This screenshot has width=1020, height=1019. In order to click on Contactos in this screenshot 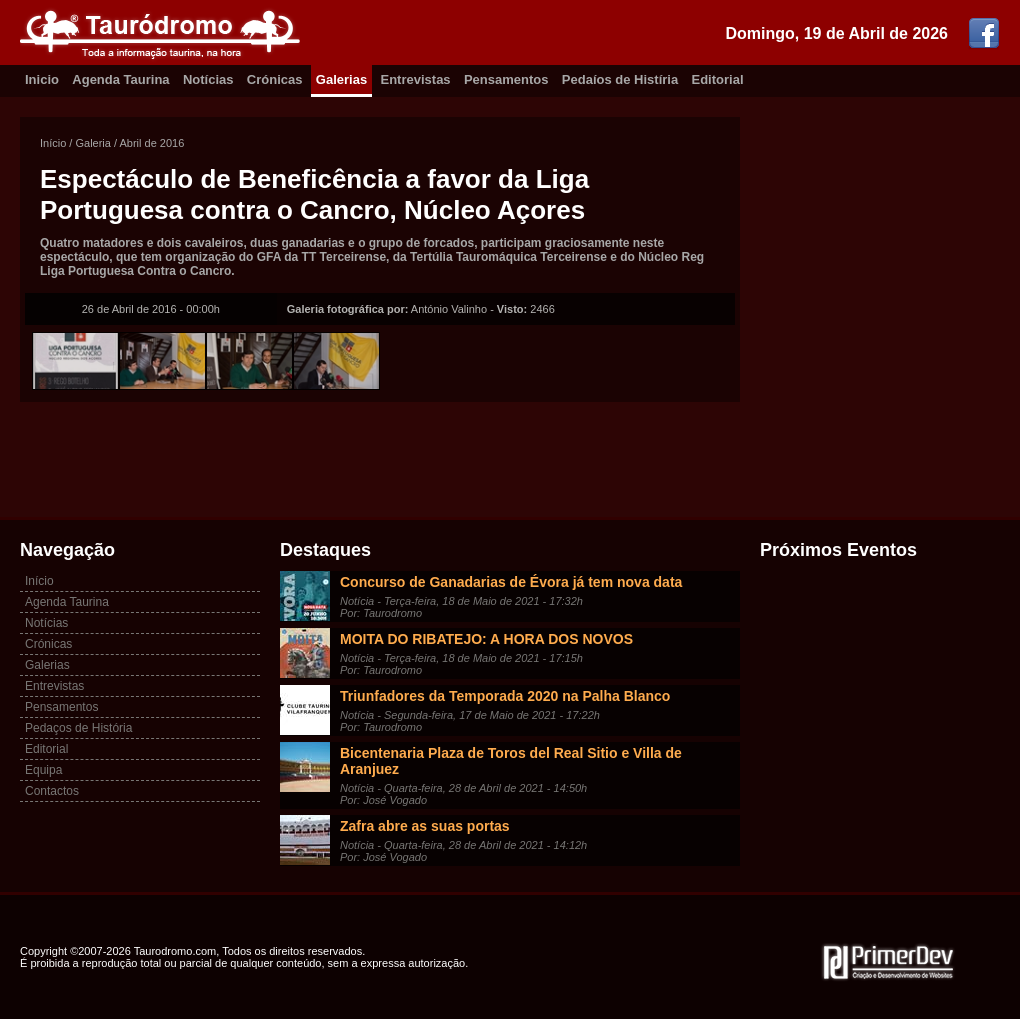, I will do `click(52, 791)`.